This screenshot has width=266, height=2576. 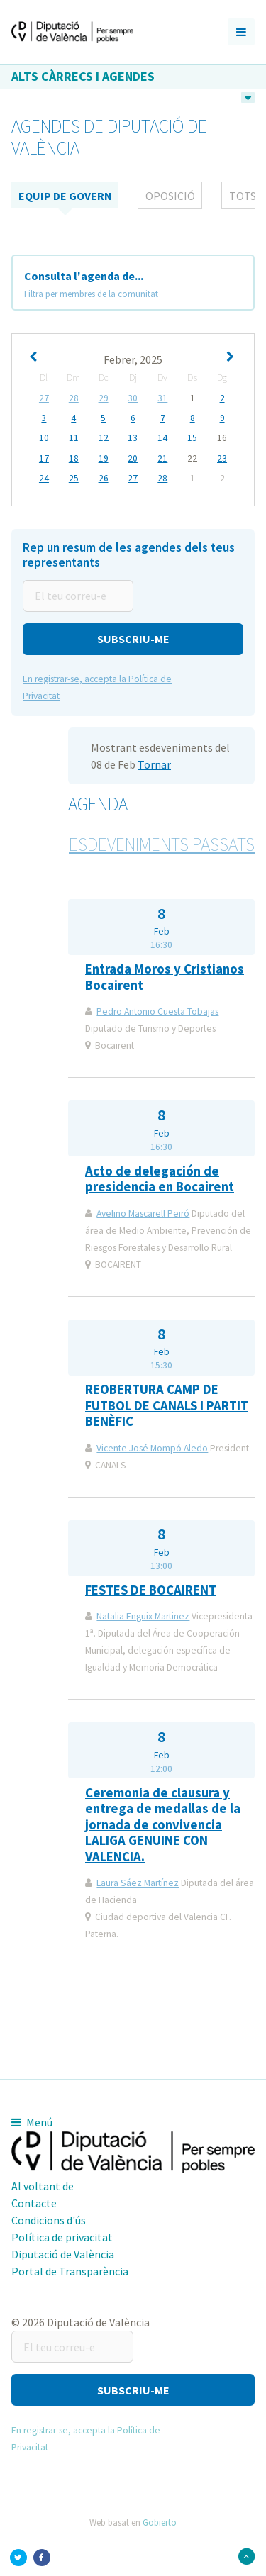 I want to click on tots [tab], so click(x=242, y=196).